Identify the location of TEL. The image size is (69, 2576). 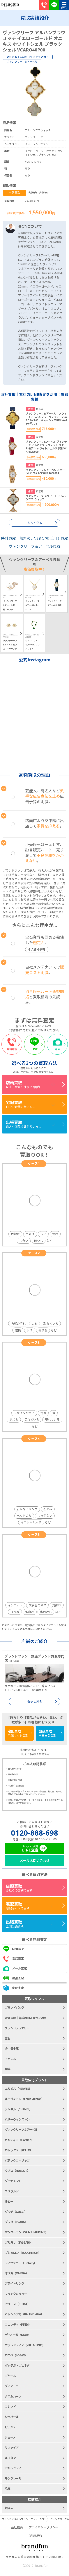
(44, 5).